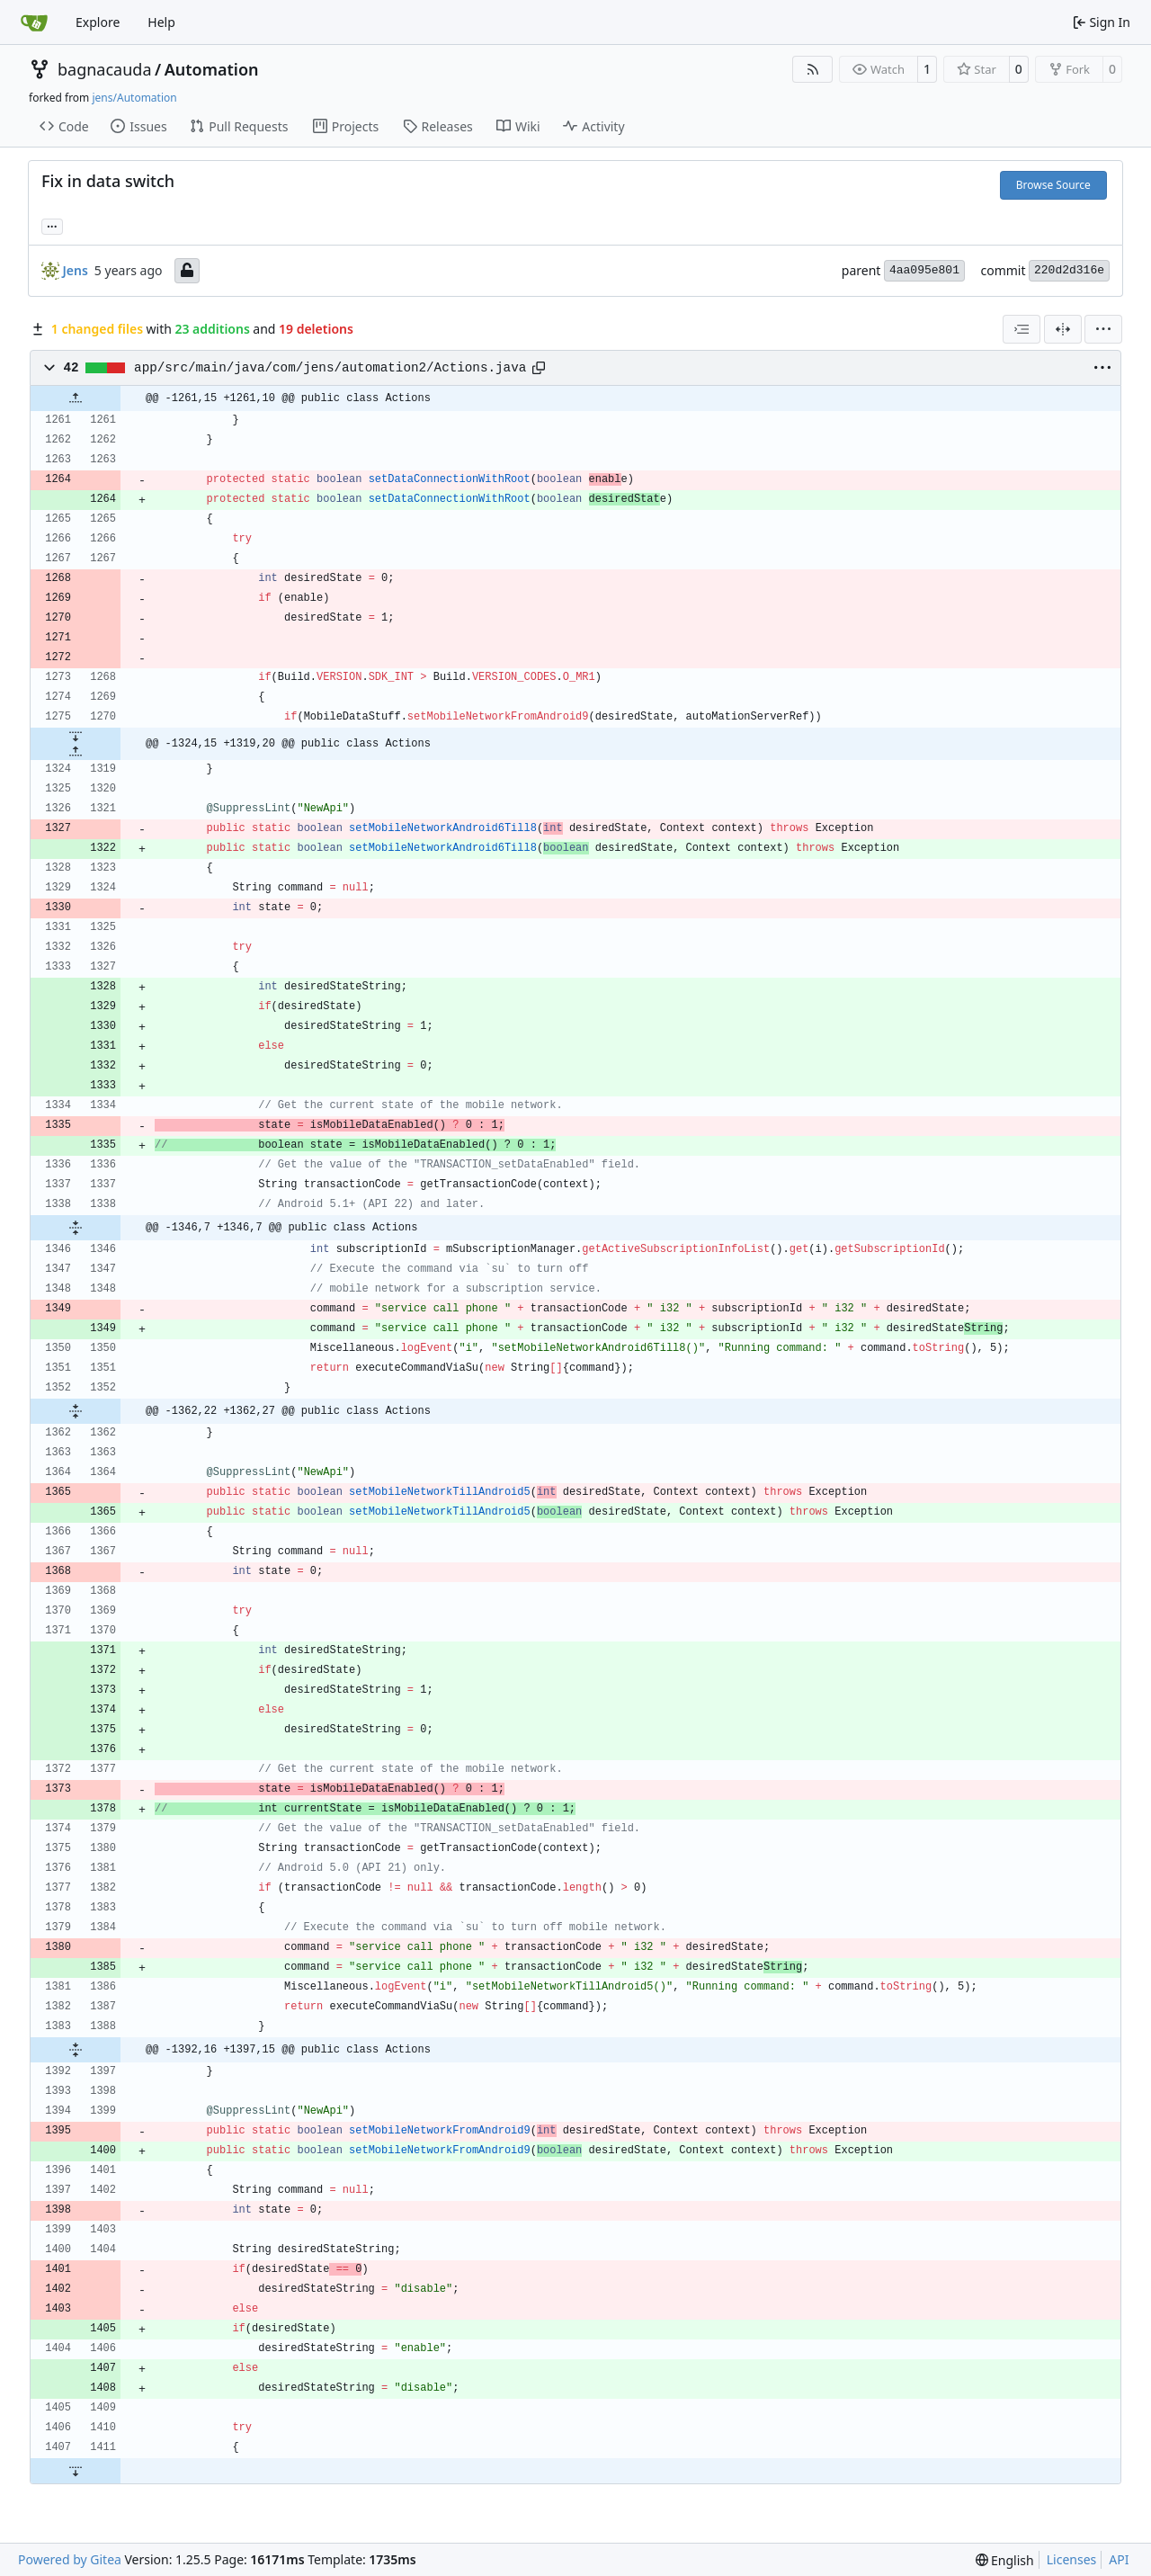 The width and height of the screenshot is (1151, 2576). I want to click on [menu], so click(1103, 329).